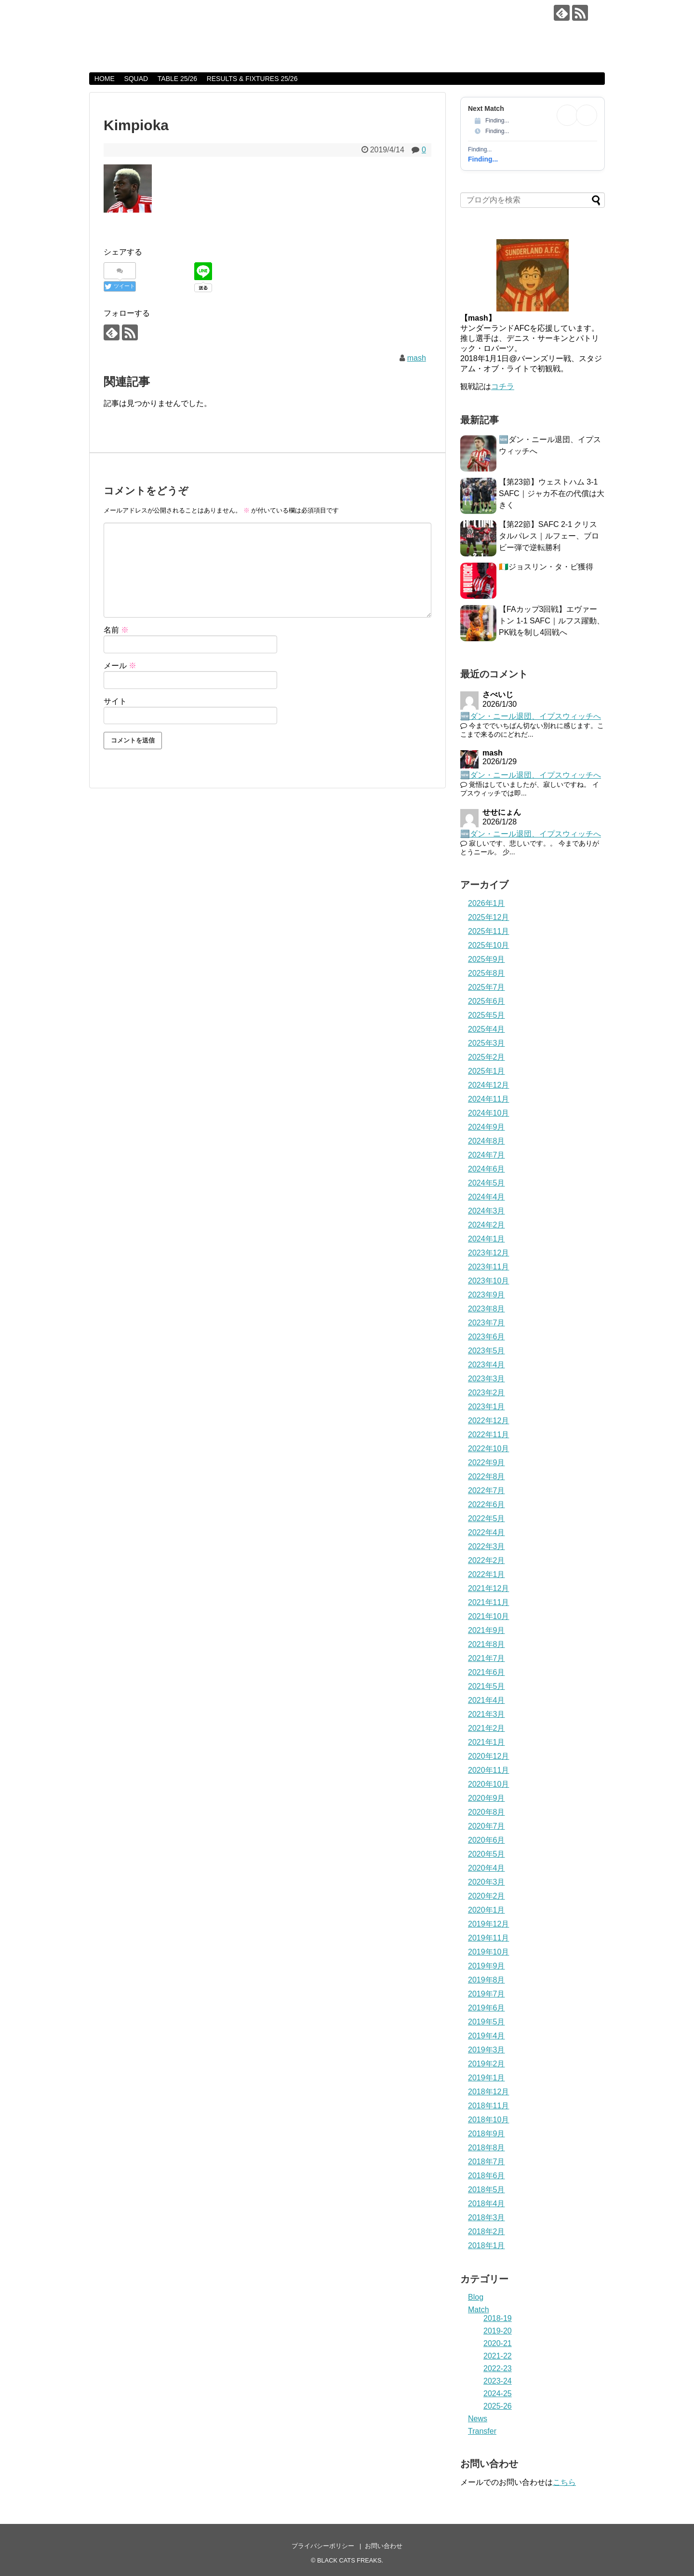  What do you see at coordinates (488, 1281) in the screenshot?
I see `2023年10月` at bounding box center [488, 1281].